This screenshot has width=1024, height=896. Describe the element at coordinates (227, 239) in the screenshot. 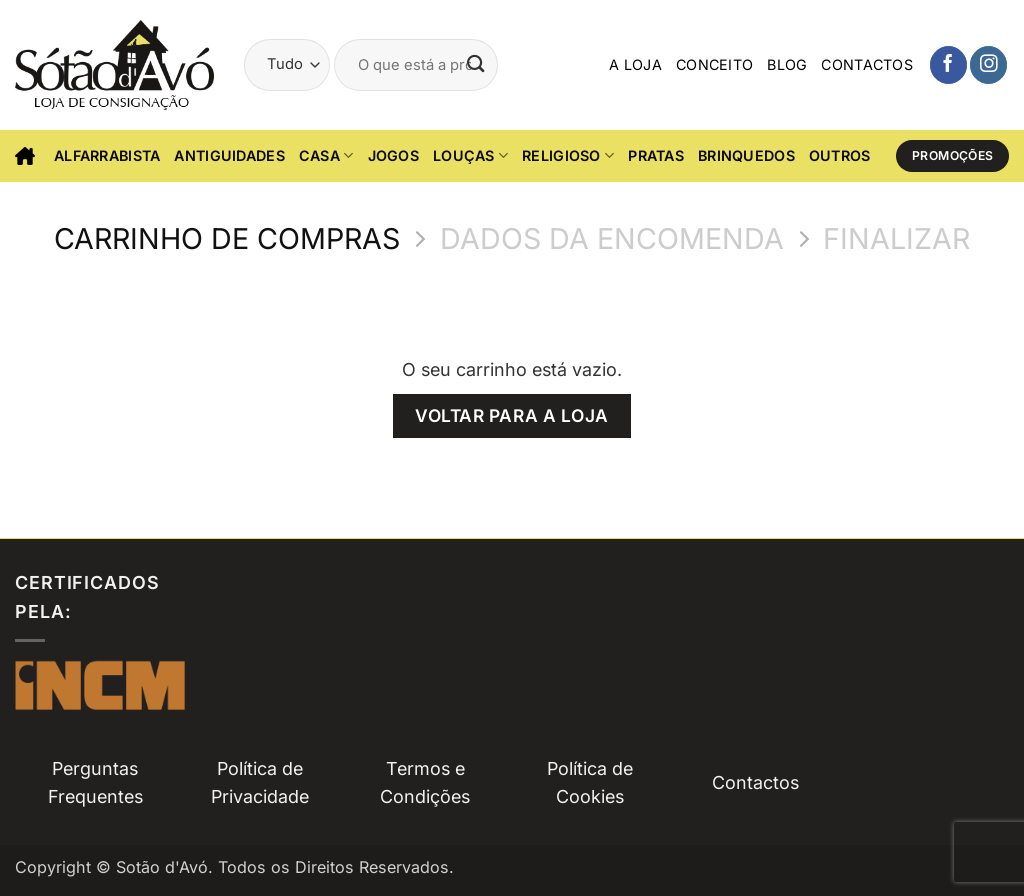

I see `Carrinho de Compras` at that location.